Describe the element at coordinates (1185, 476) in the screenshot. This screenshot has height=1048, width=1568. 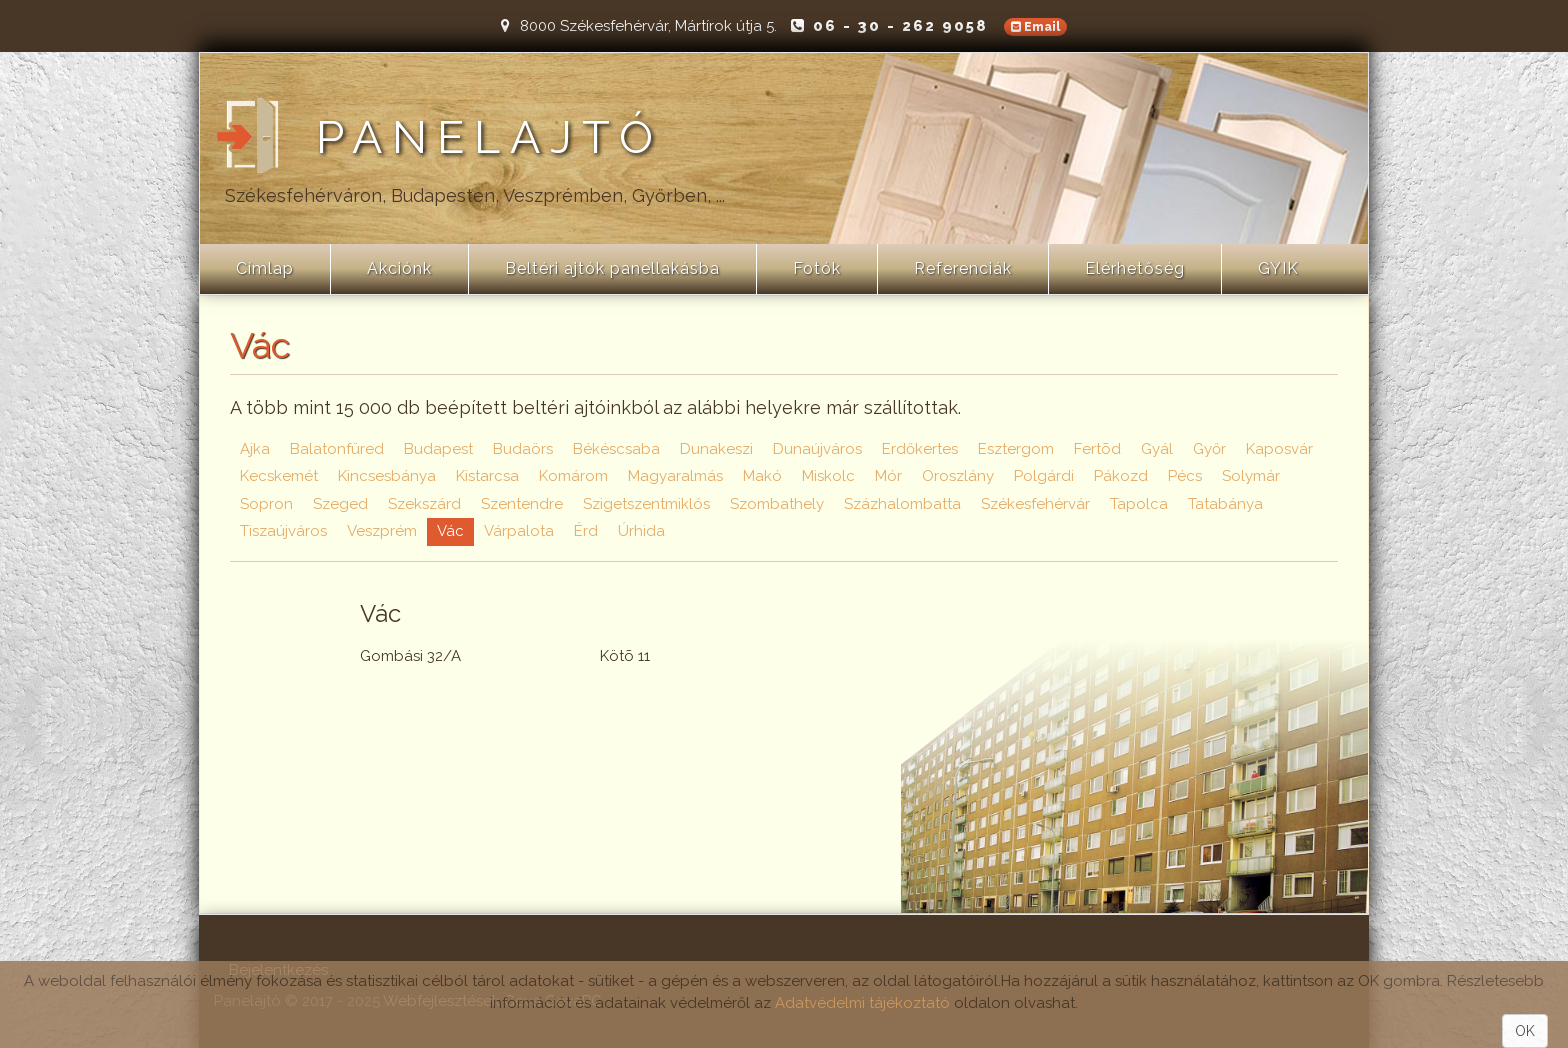
I see `Pécs` at that location.